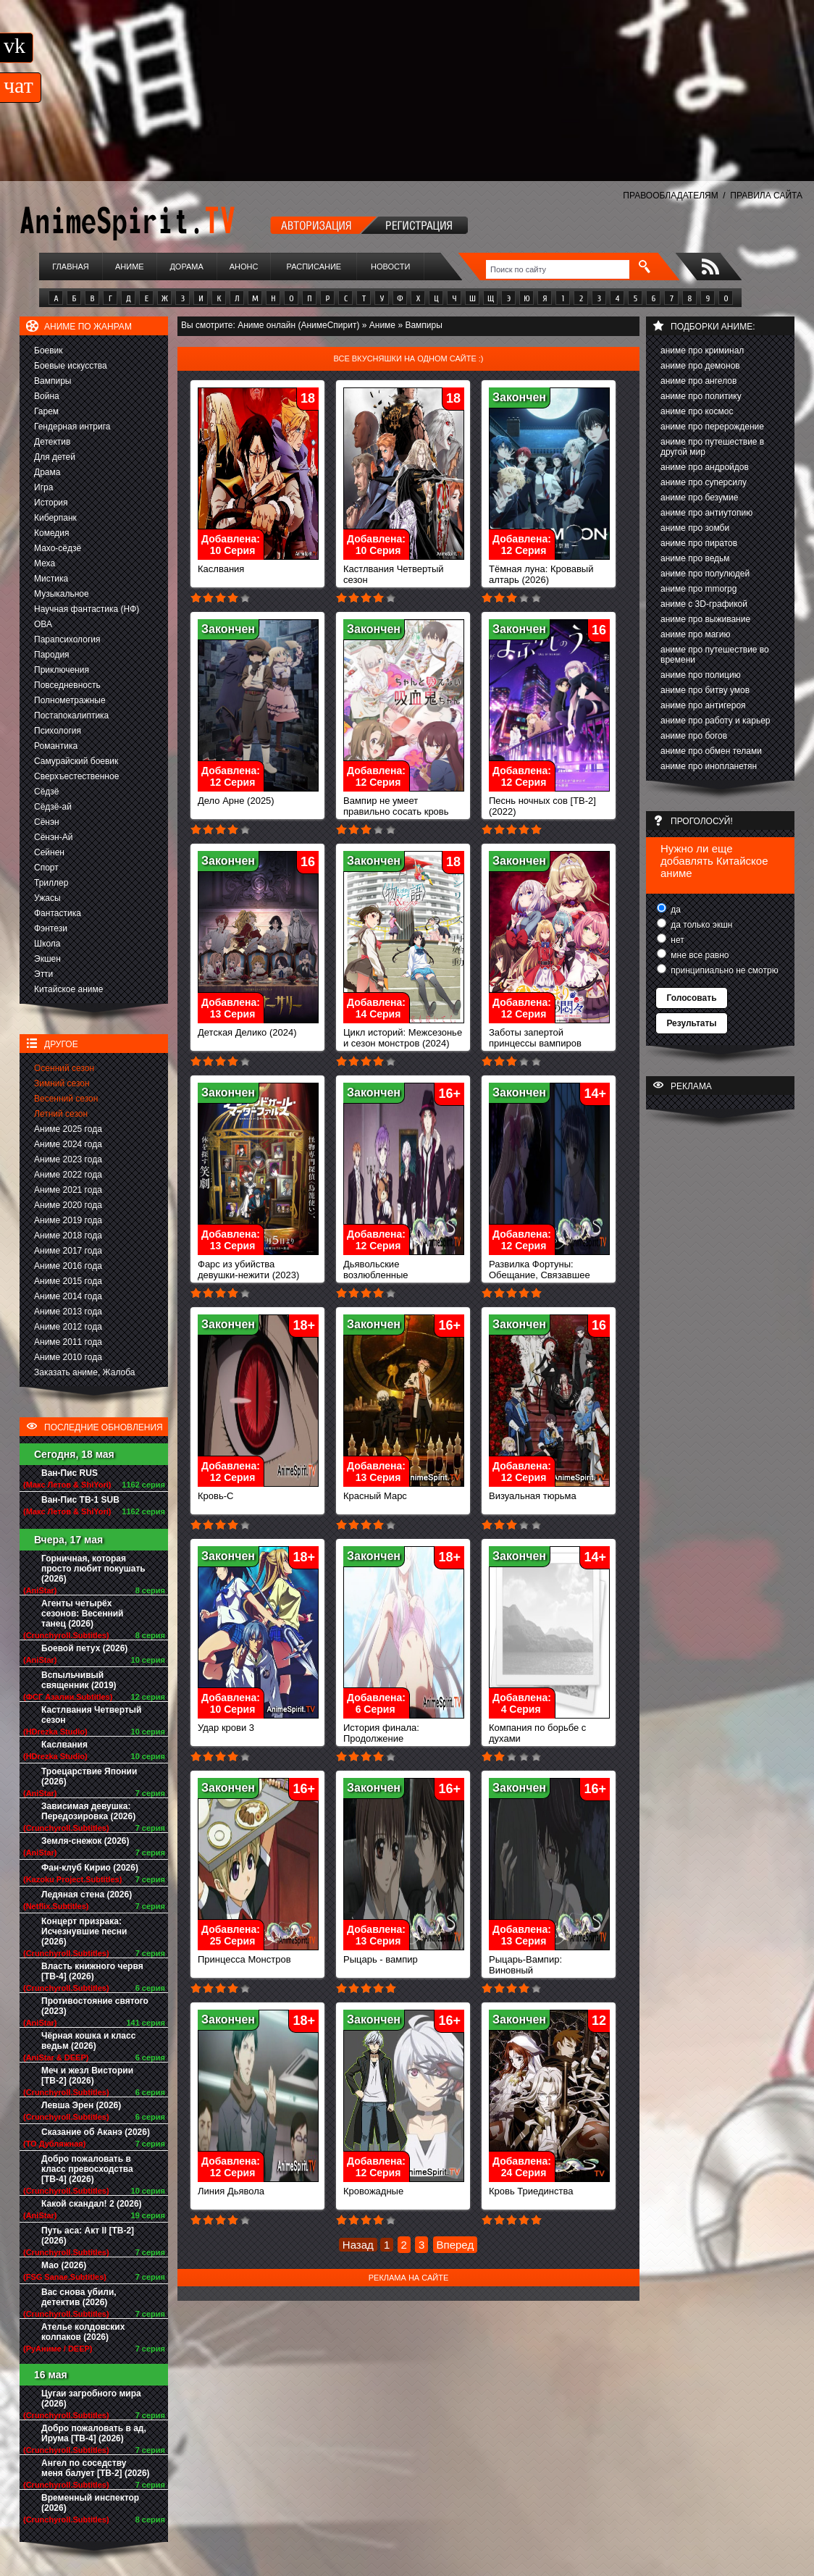 Image resolution: width=814 pixels, height=2576 pixels. What do you see at coordinates (258, 2187) in the screenshot?
I see `Линия Дьявола` at bounding box center [258, 2187].